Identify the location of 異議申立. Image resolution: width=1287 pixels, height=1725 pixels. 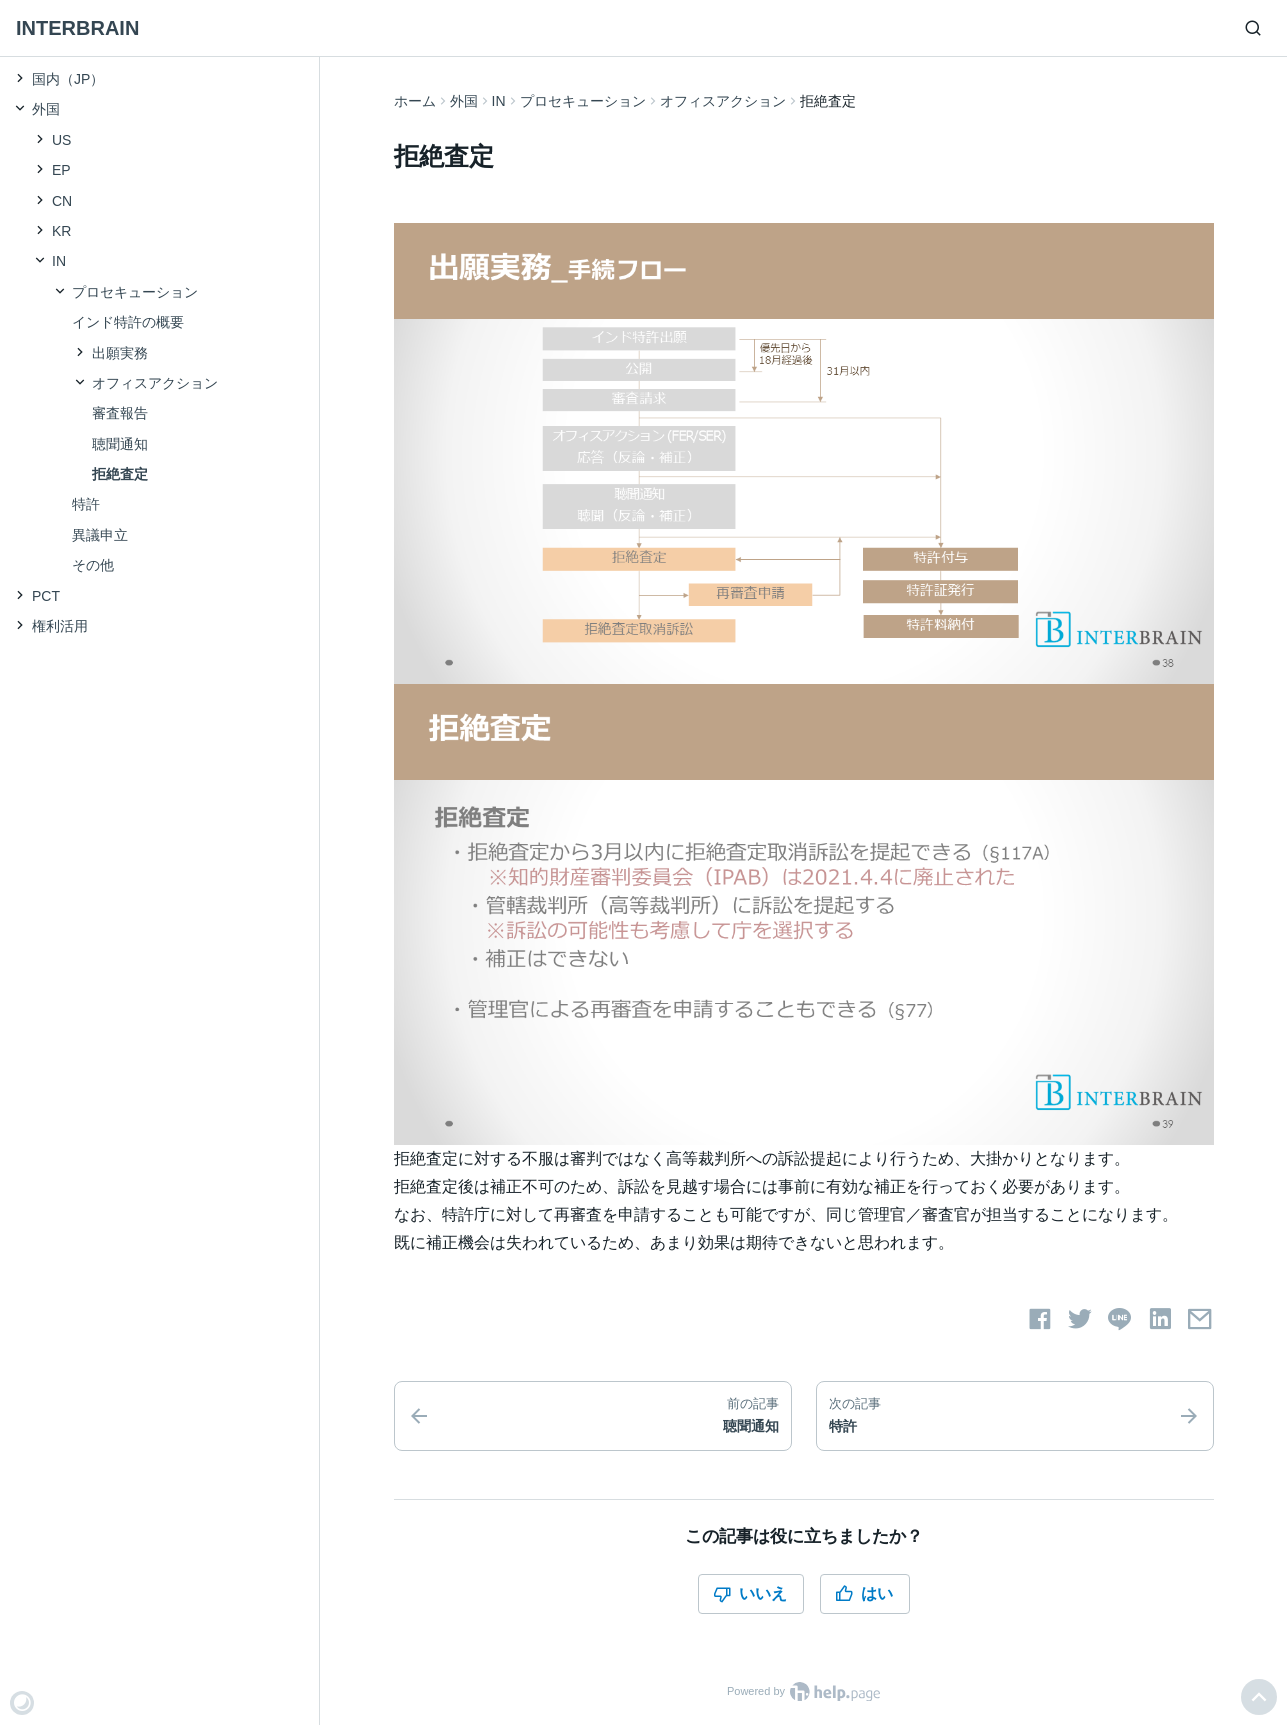
(100, 535).